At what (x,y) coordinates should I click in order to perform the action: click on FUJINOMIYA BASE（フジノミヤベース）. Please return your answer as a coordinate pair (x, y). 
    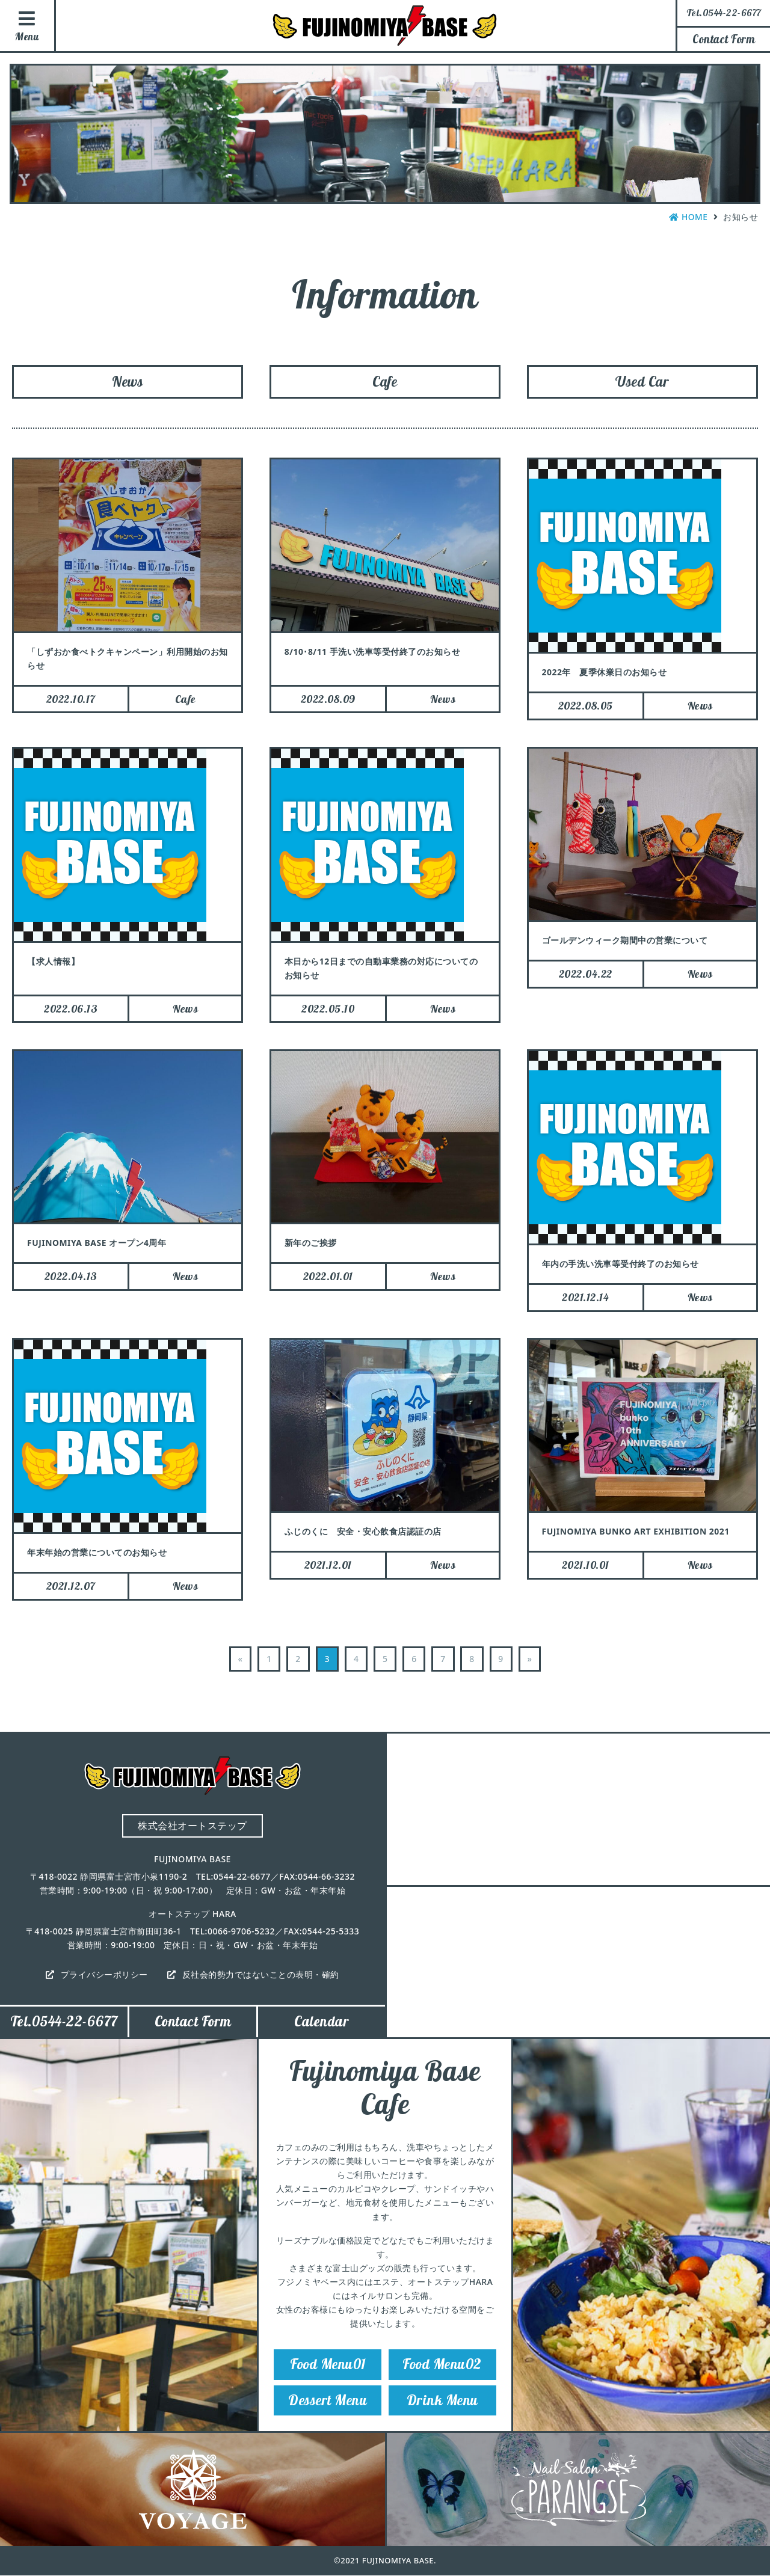
    Looking at the image, I should click on (385, 25).